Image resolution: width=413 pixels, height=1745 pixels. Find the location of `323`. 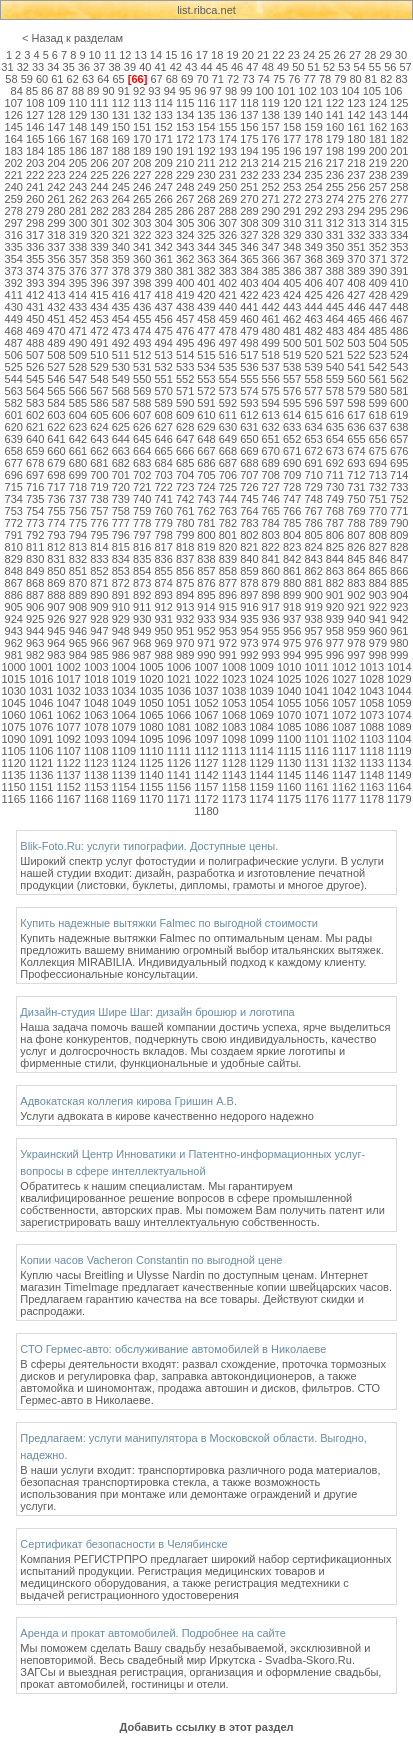

323 is located at coordinates (163, 235).